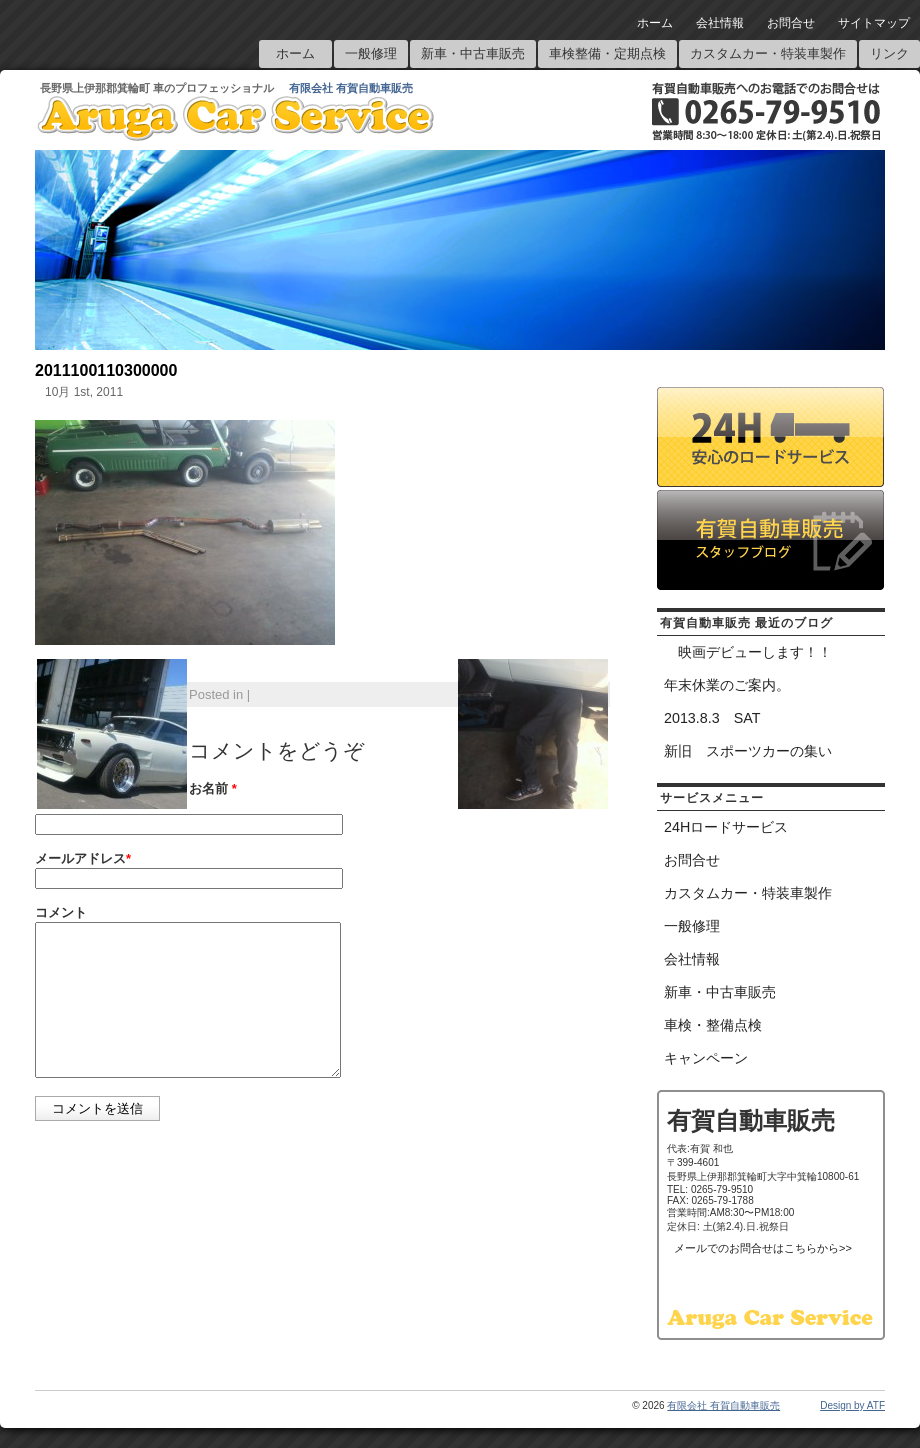 The height and width of the screenshot is (1448, 920). What do you see at coordinates (874, 23) in the screenshot?
I see `サイトマップ` at bounding box center [874, 23].